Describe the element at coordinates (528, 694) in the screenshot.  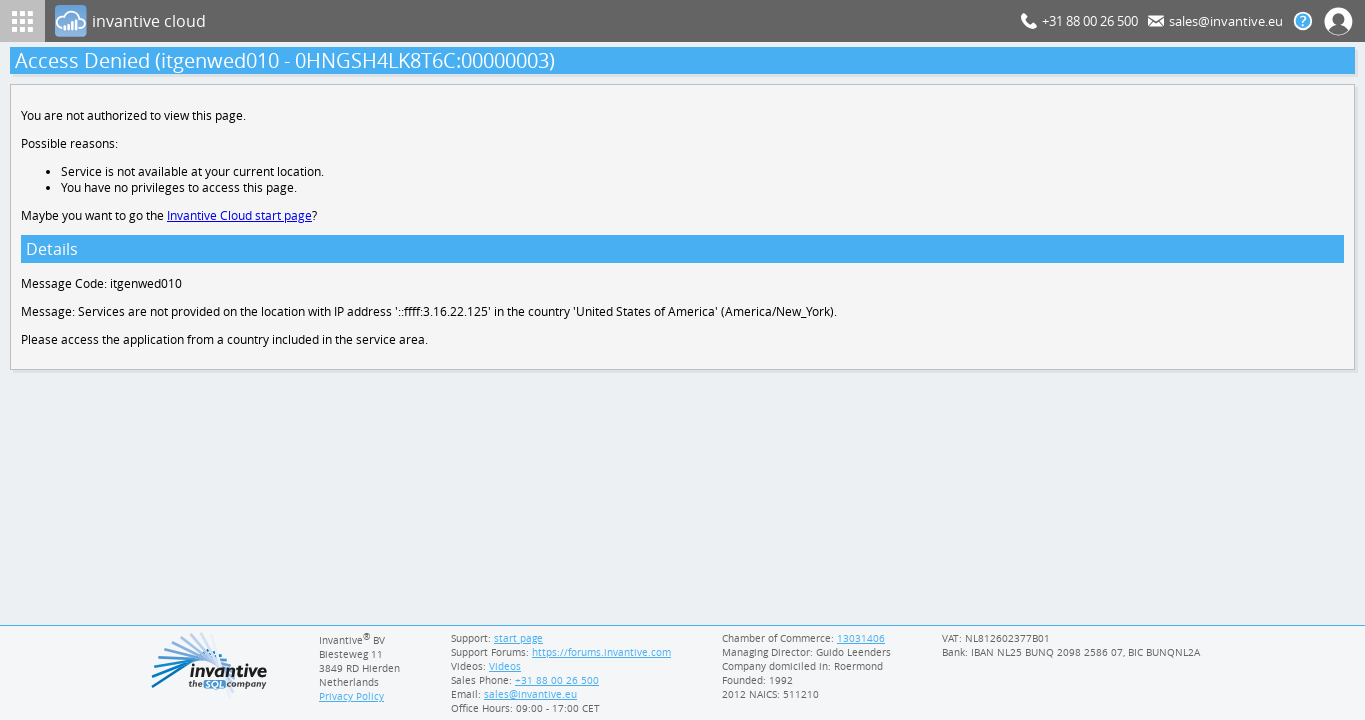
I see `[Invantive email address]` at that location.